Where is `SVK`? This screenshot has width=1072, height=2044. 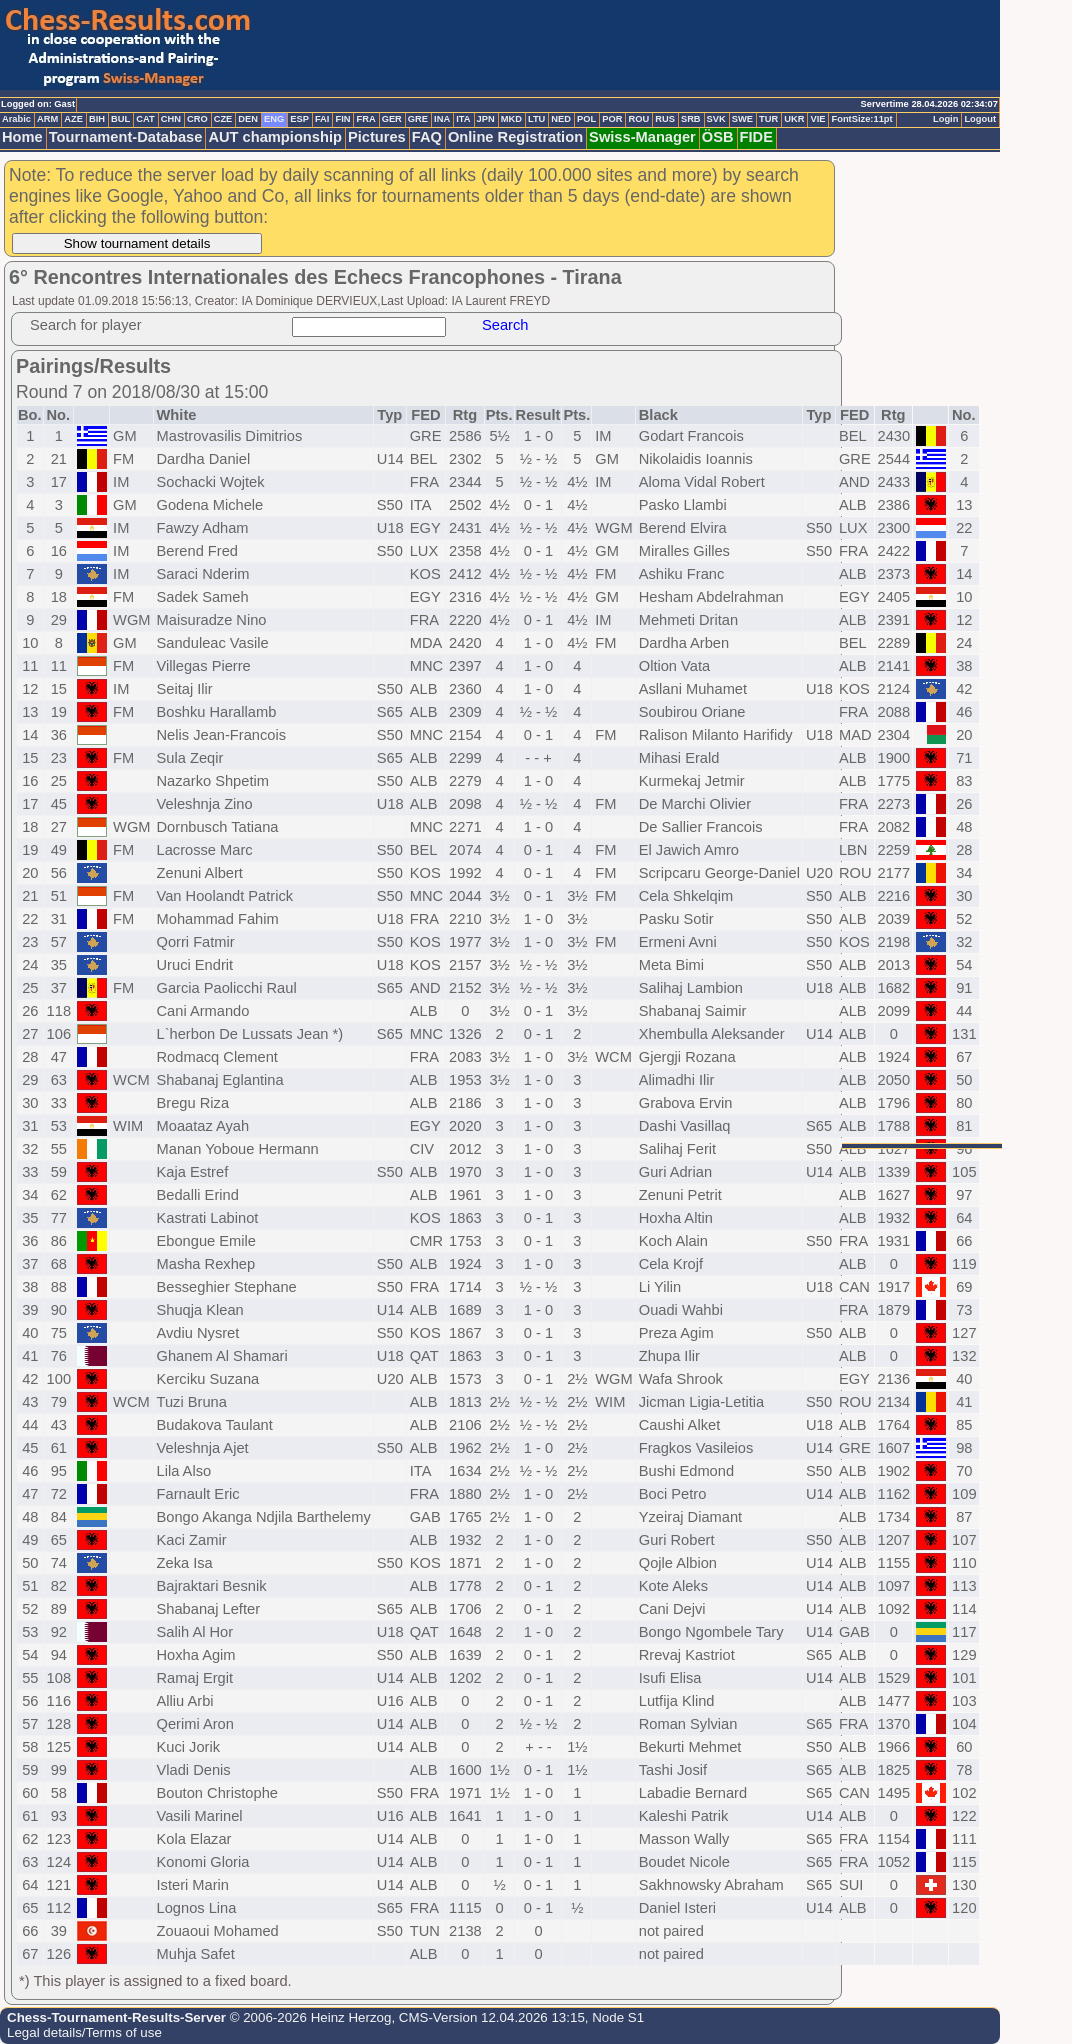 SVK is located at coordinates (716, 119).